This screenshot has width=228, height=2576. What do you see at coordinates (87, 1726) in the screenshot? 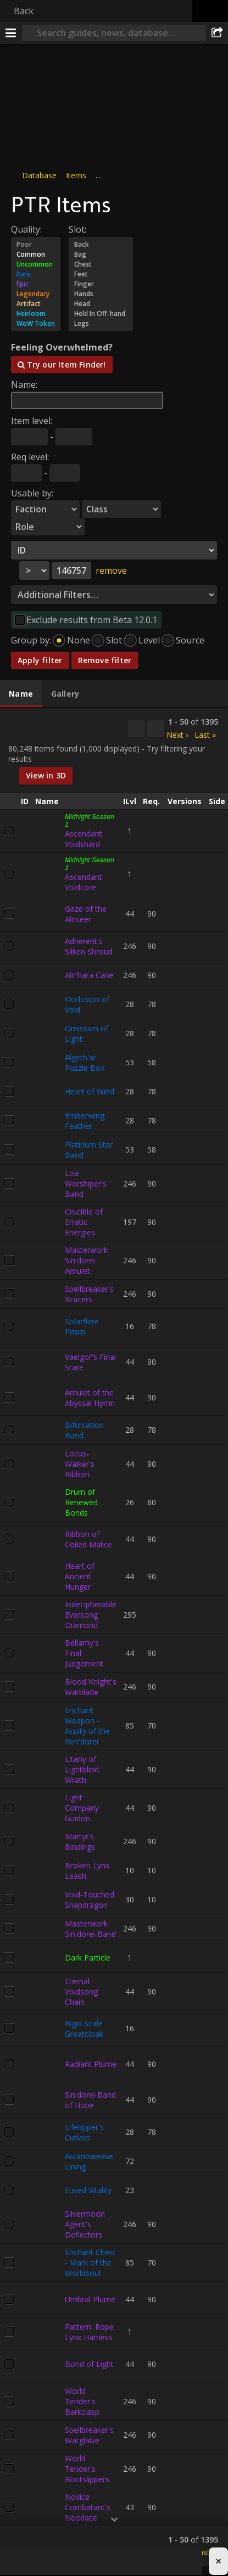
I see `Enchant Weapon - Acuity of the Ren'dorei` at bounding box center [87, 1726].